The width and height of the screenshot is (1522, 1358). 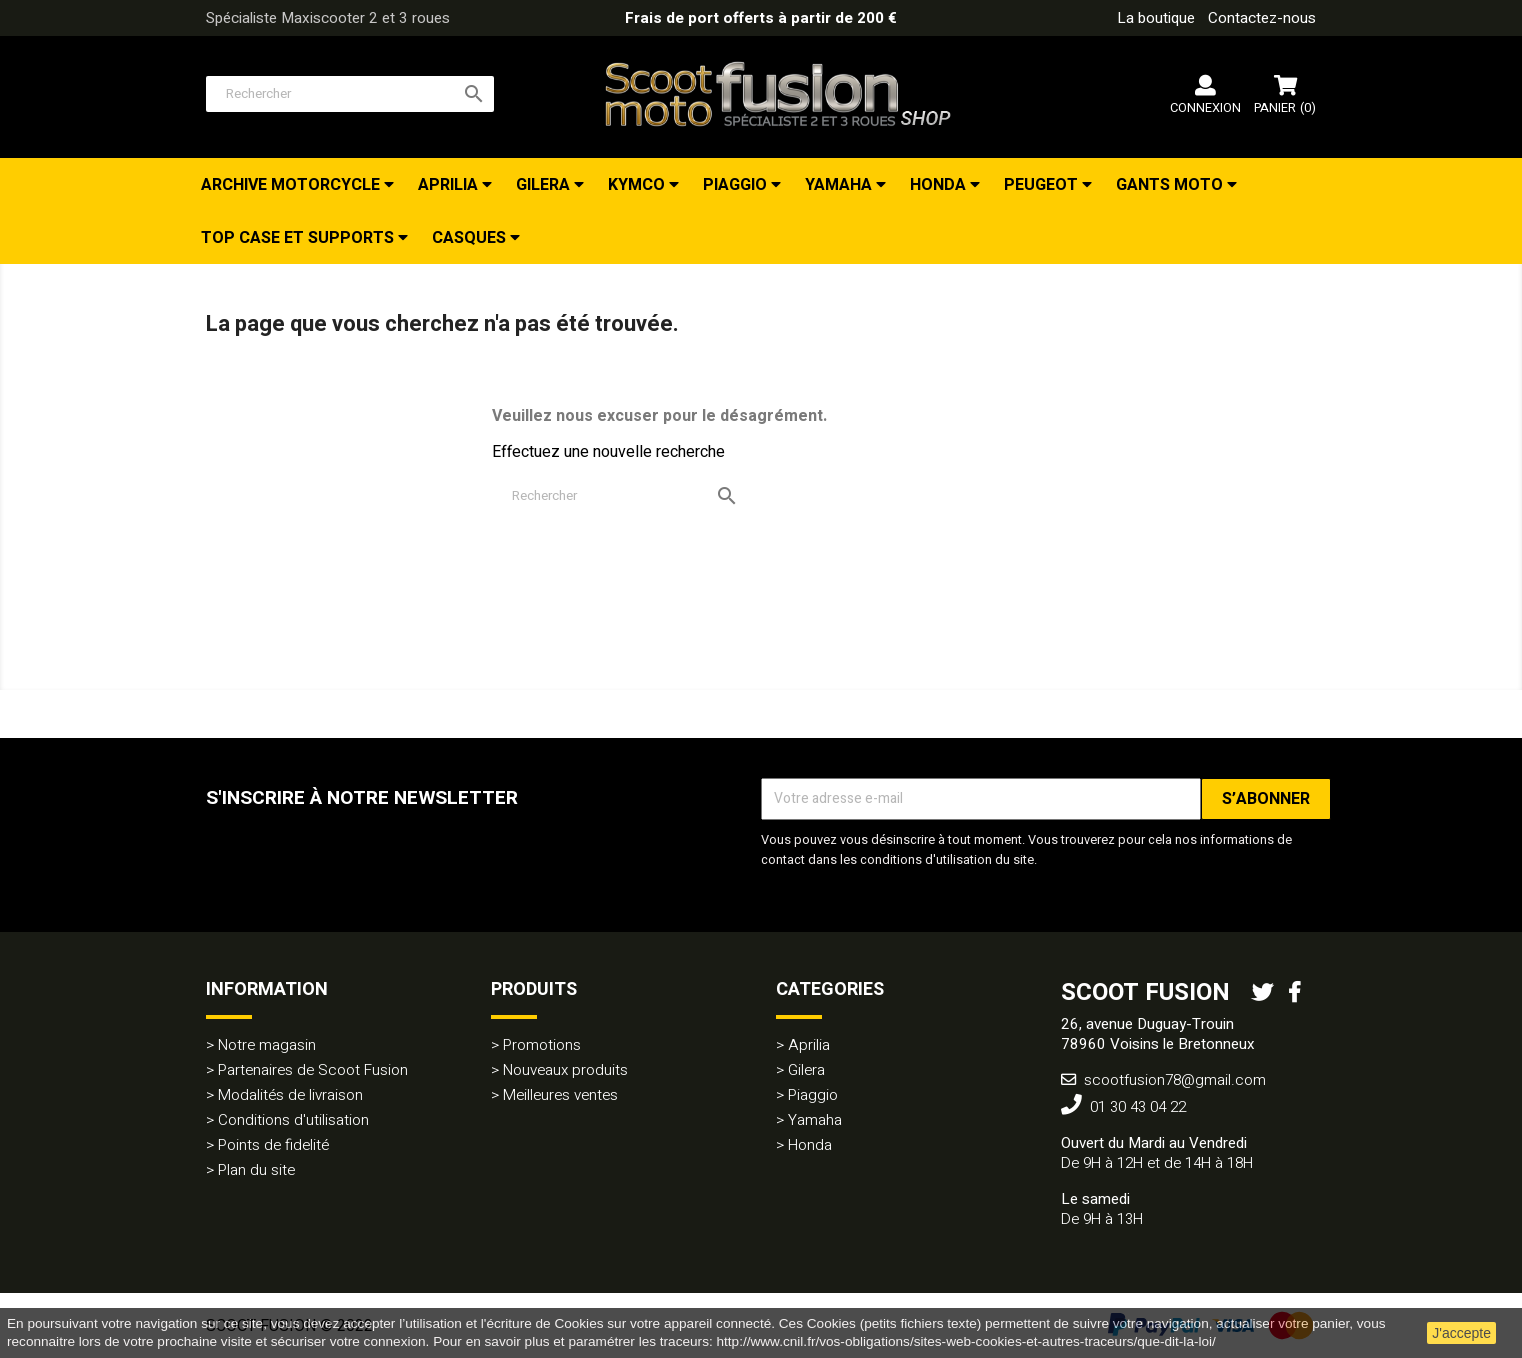 What do you see at coordinates (545, 185) in the screenshot?
I see `Gilera` at bounding box center [545, 185].